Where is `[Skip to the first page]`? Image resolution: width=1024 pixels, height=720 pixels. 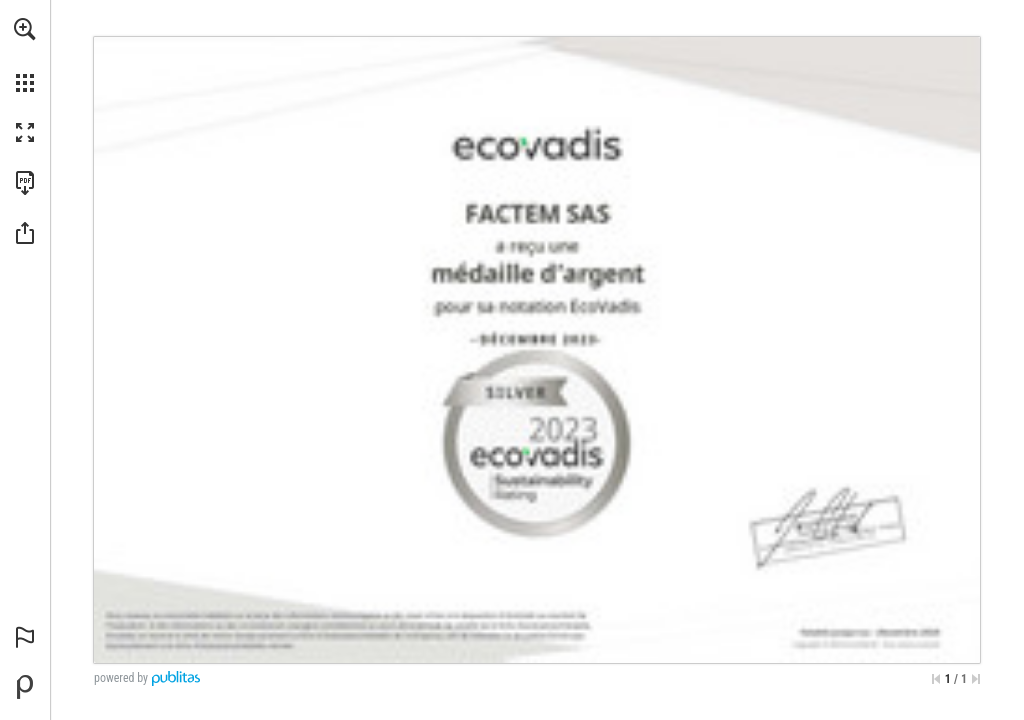 [Skip to the first page] is located at coordinates (936, 679).